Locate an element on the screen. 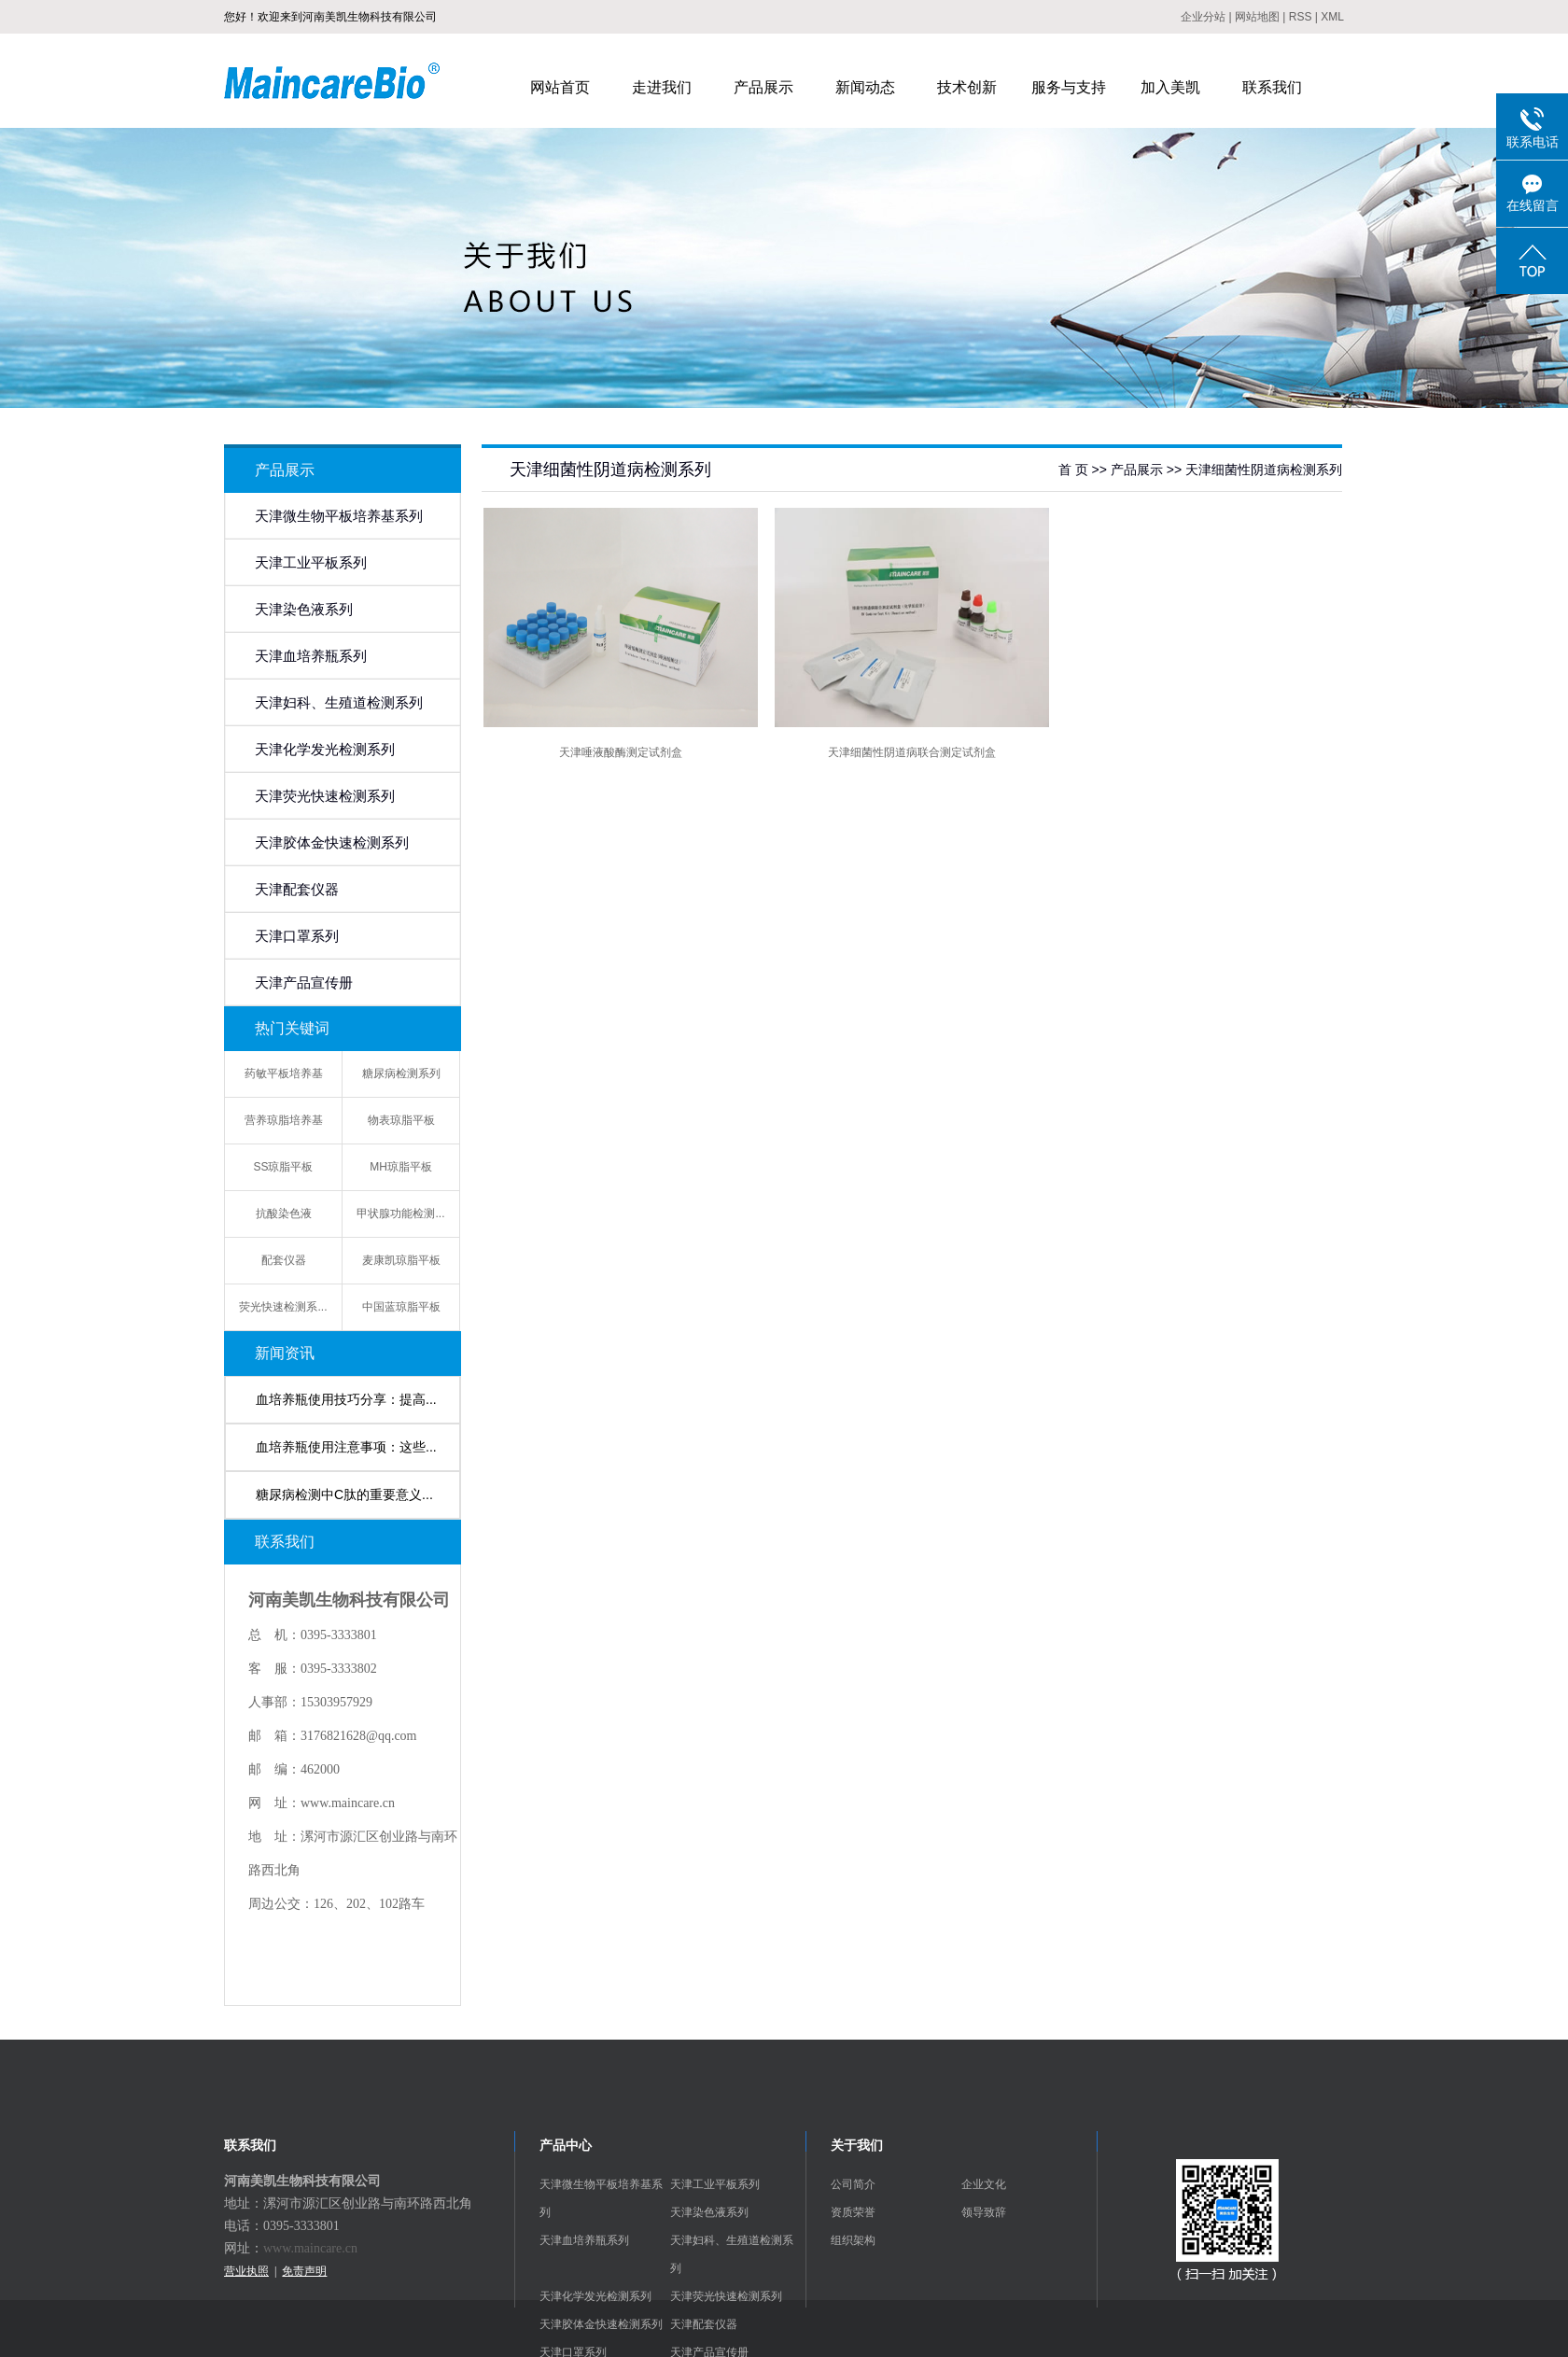 This screenshot has height=2357, width=1568. 首 页 is located at coordinates (1073, 469).